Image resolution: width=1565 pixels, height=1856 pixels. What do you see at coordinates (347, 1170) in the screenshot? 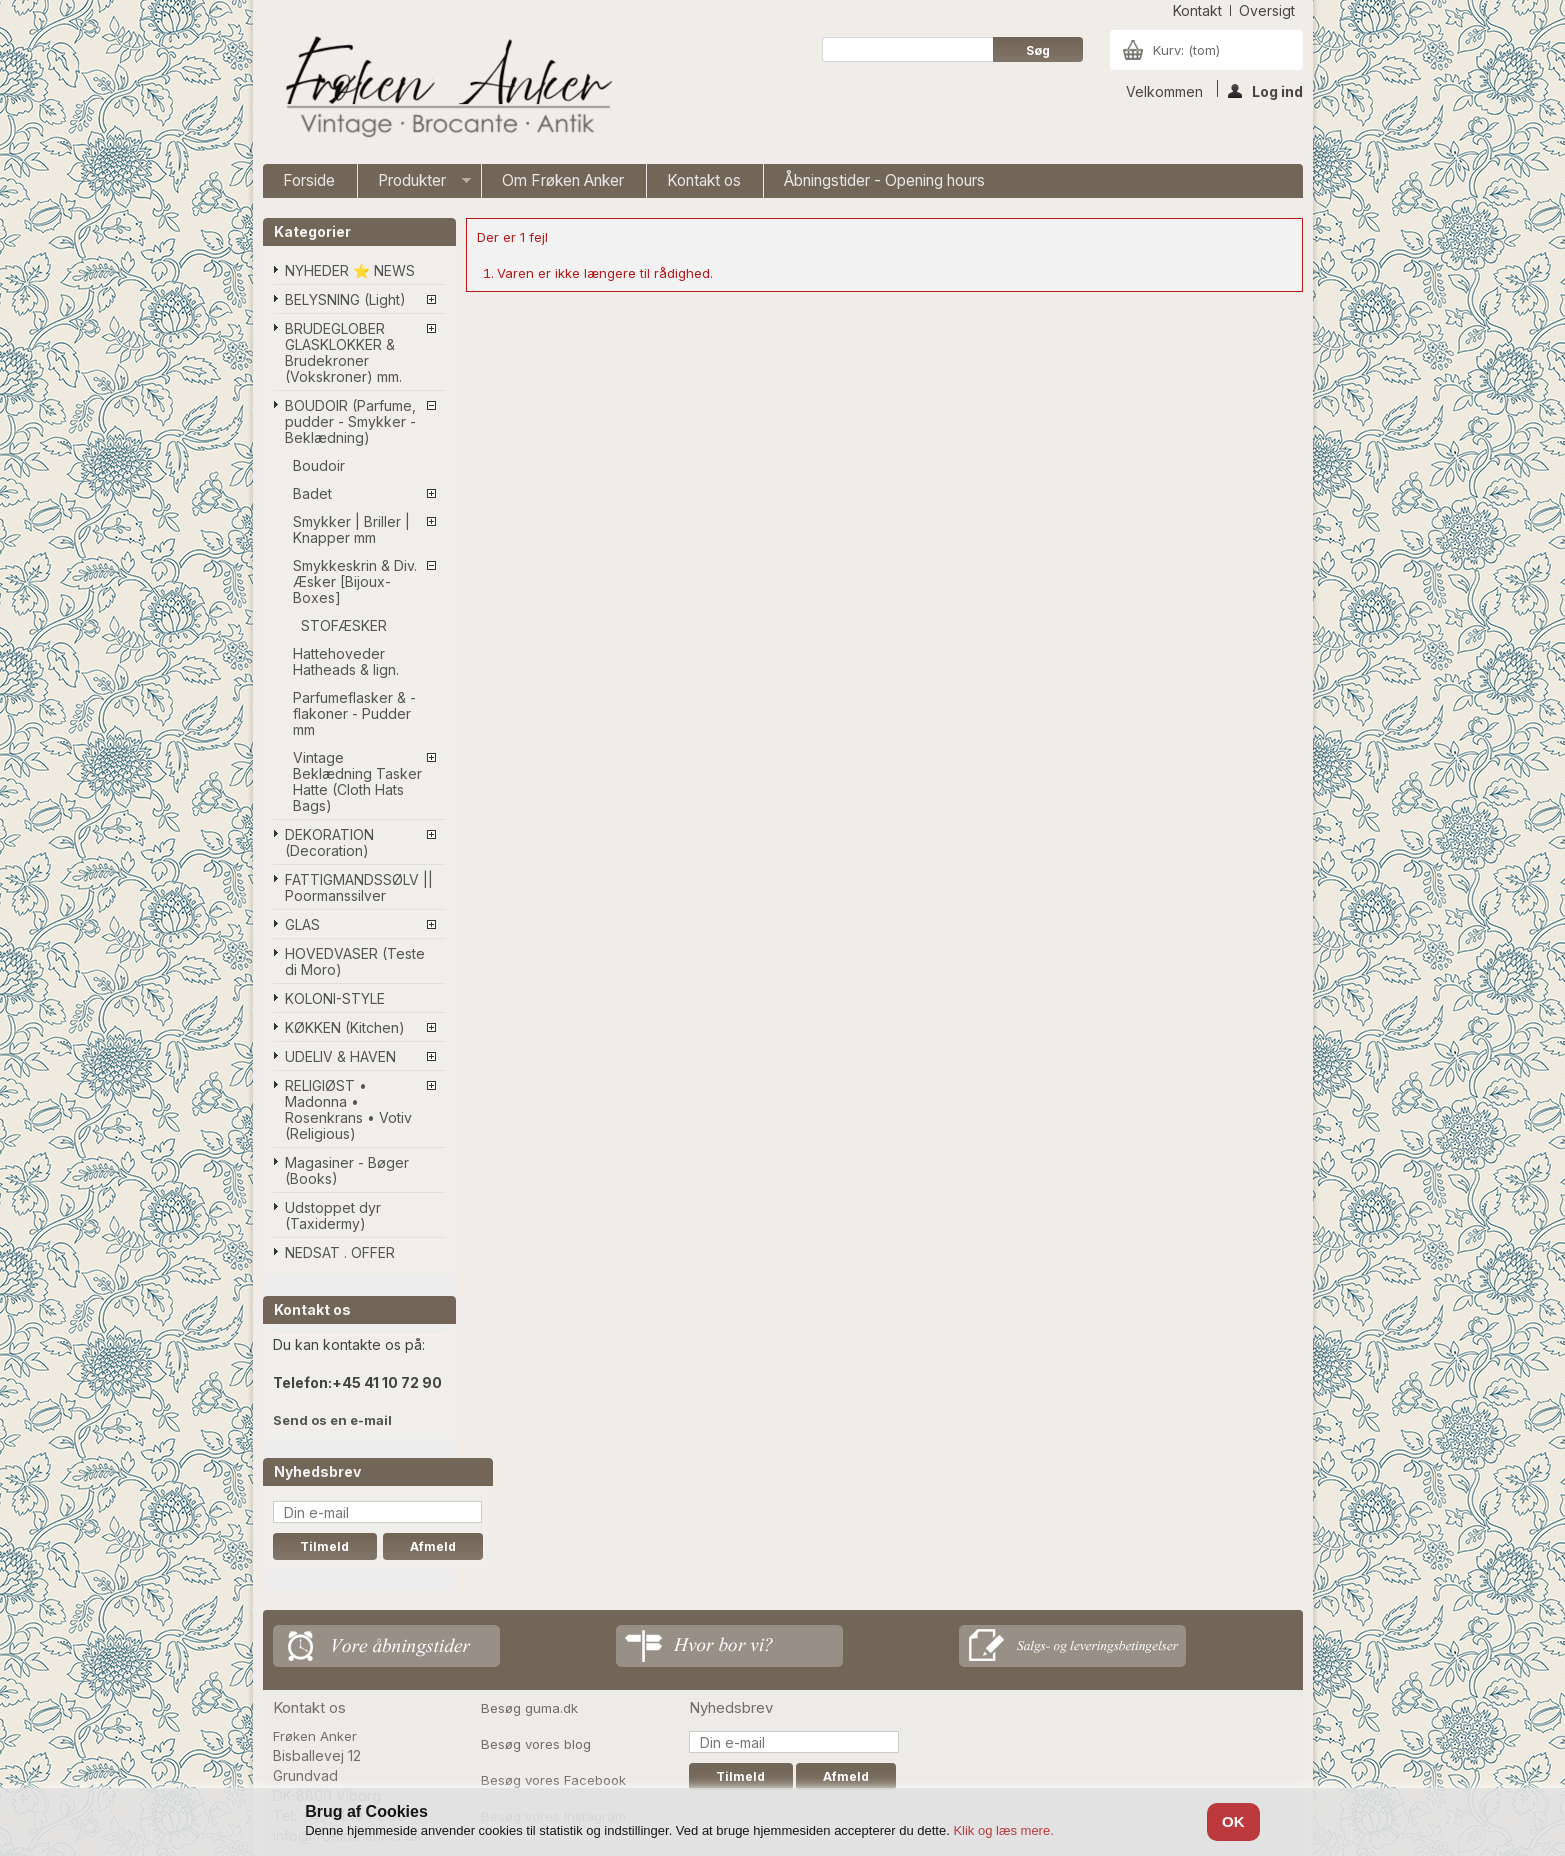
I see `Magasiner - Bøger (Books)` at bounding box center [347, 1170].